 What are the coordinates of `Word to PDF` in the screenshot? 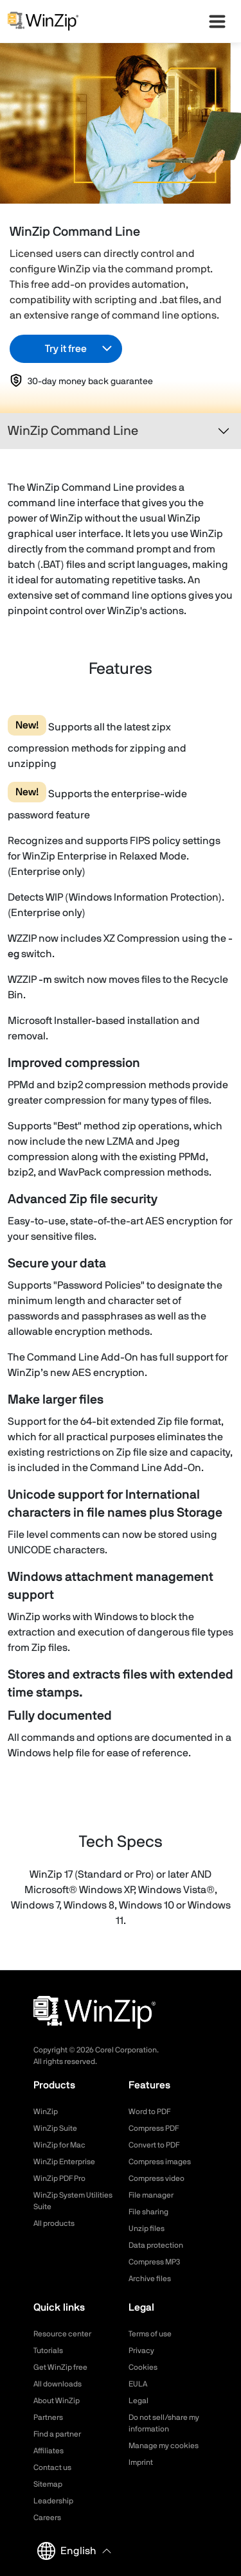 It's located at (149, 2111).